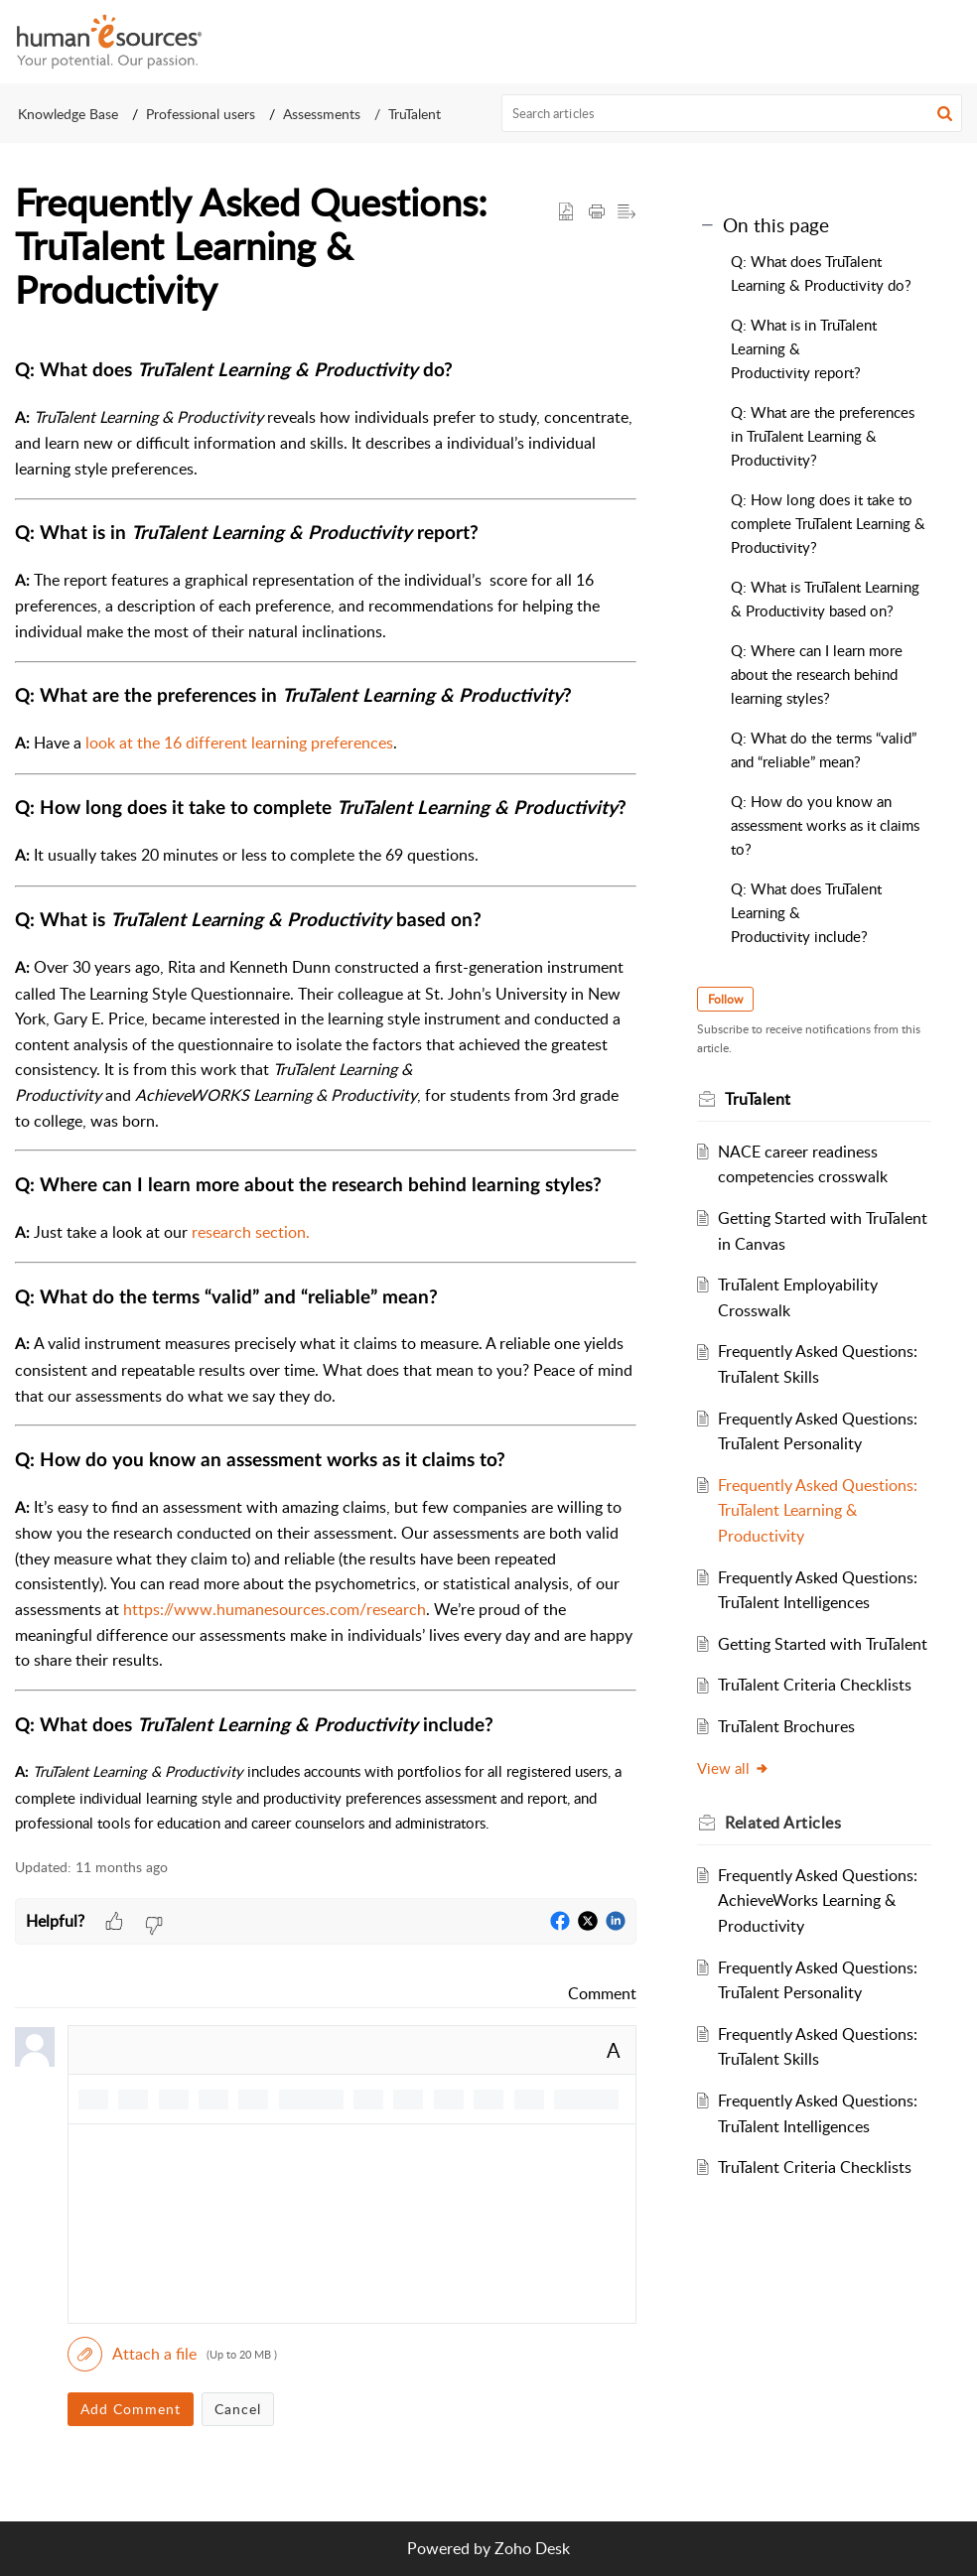 The width and height of the screenshot is (977, 2576). Describe the element at coordinates (825, 825) in the screenshot. I see `Q: How do you know an assessment works as it claims to?` at that location.